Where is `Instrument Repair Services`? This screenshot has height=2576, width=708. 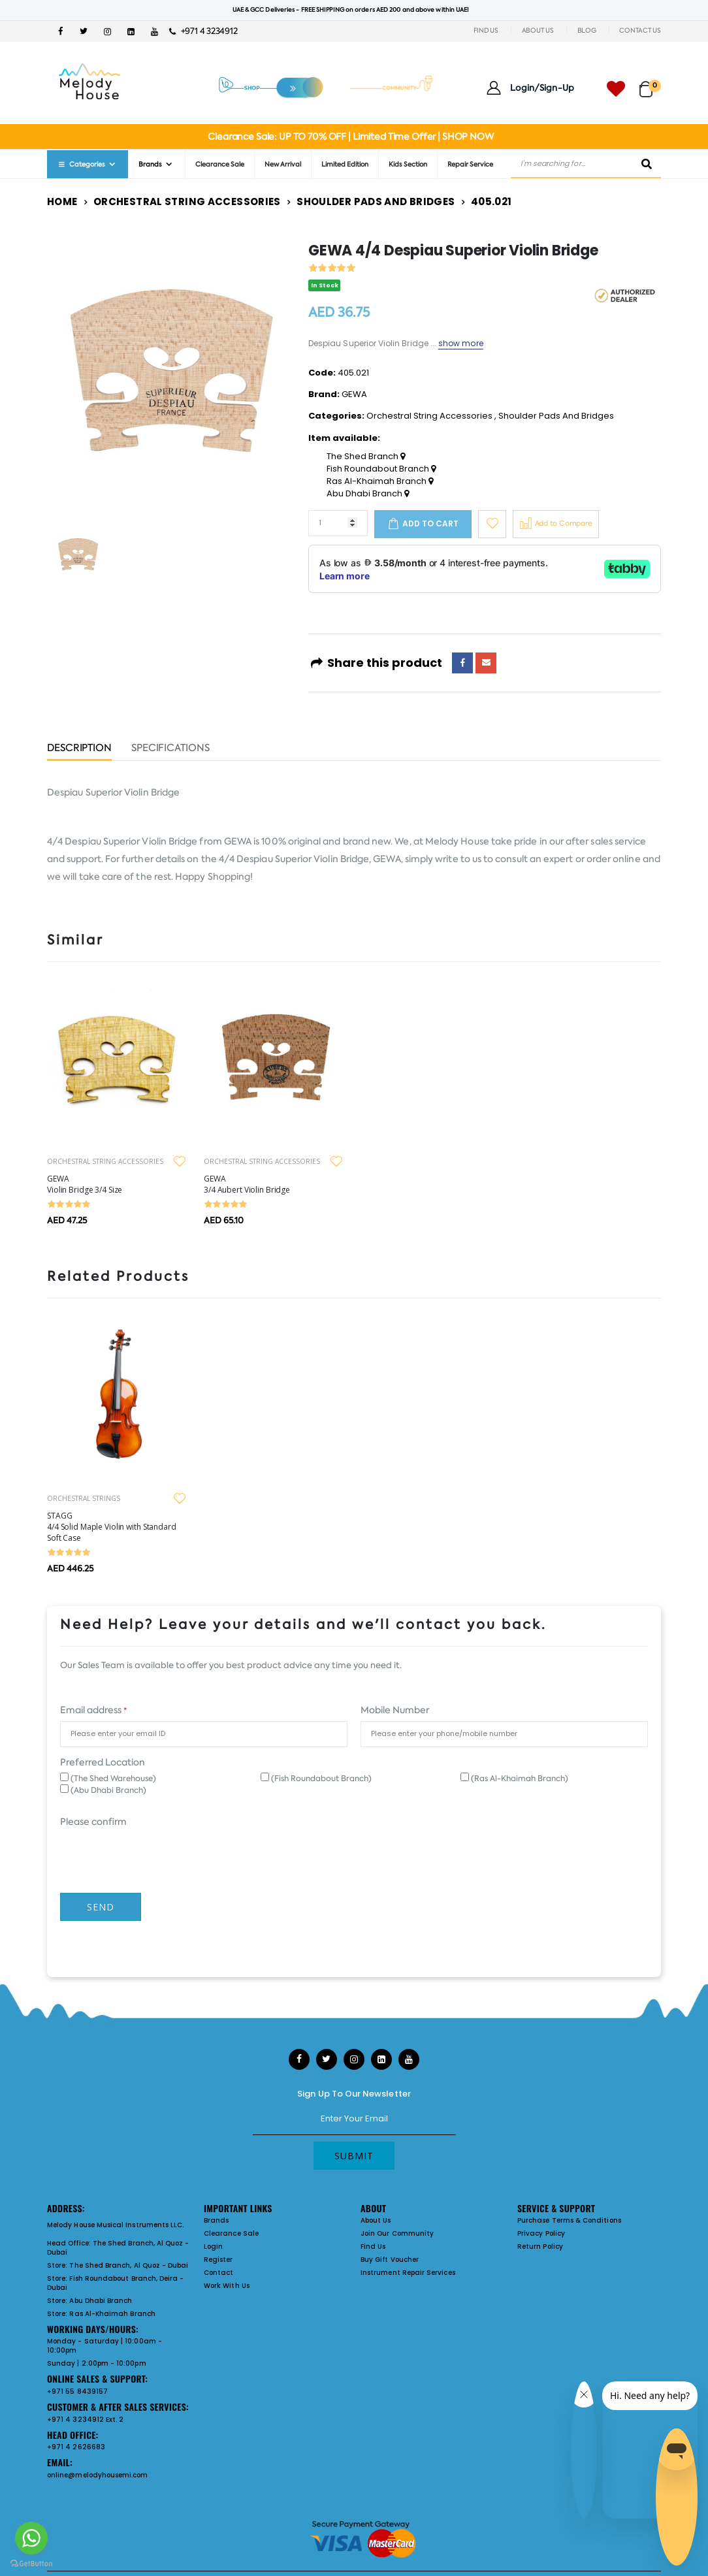
Instrument Repair Services is located at coordinates (408, 2273).